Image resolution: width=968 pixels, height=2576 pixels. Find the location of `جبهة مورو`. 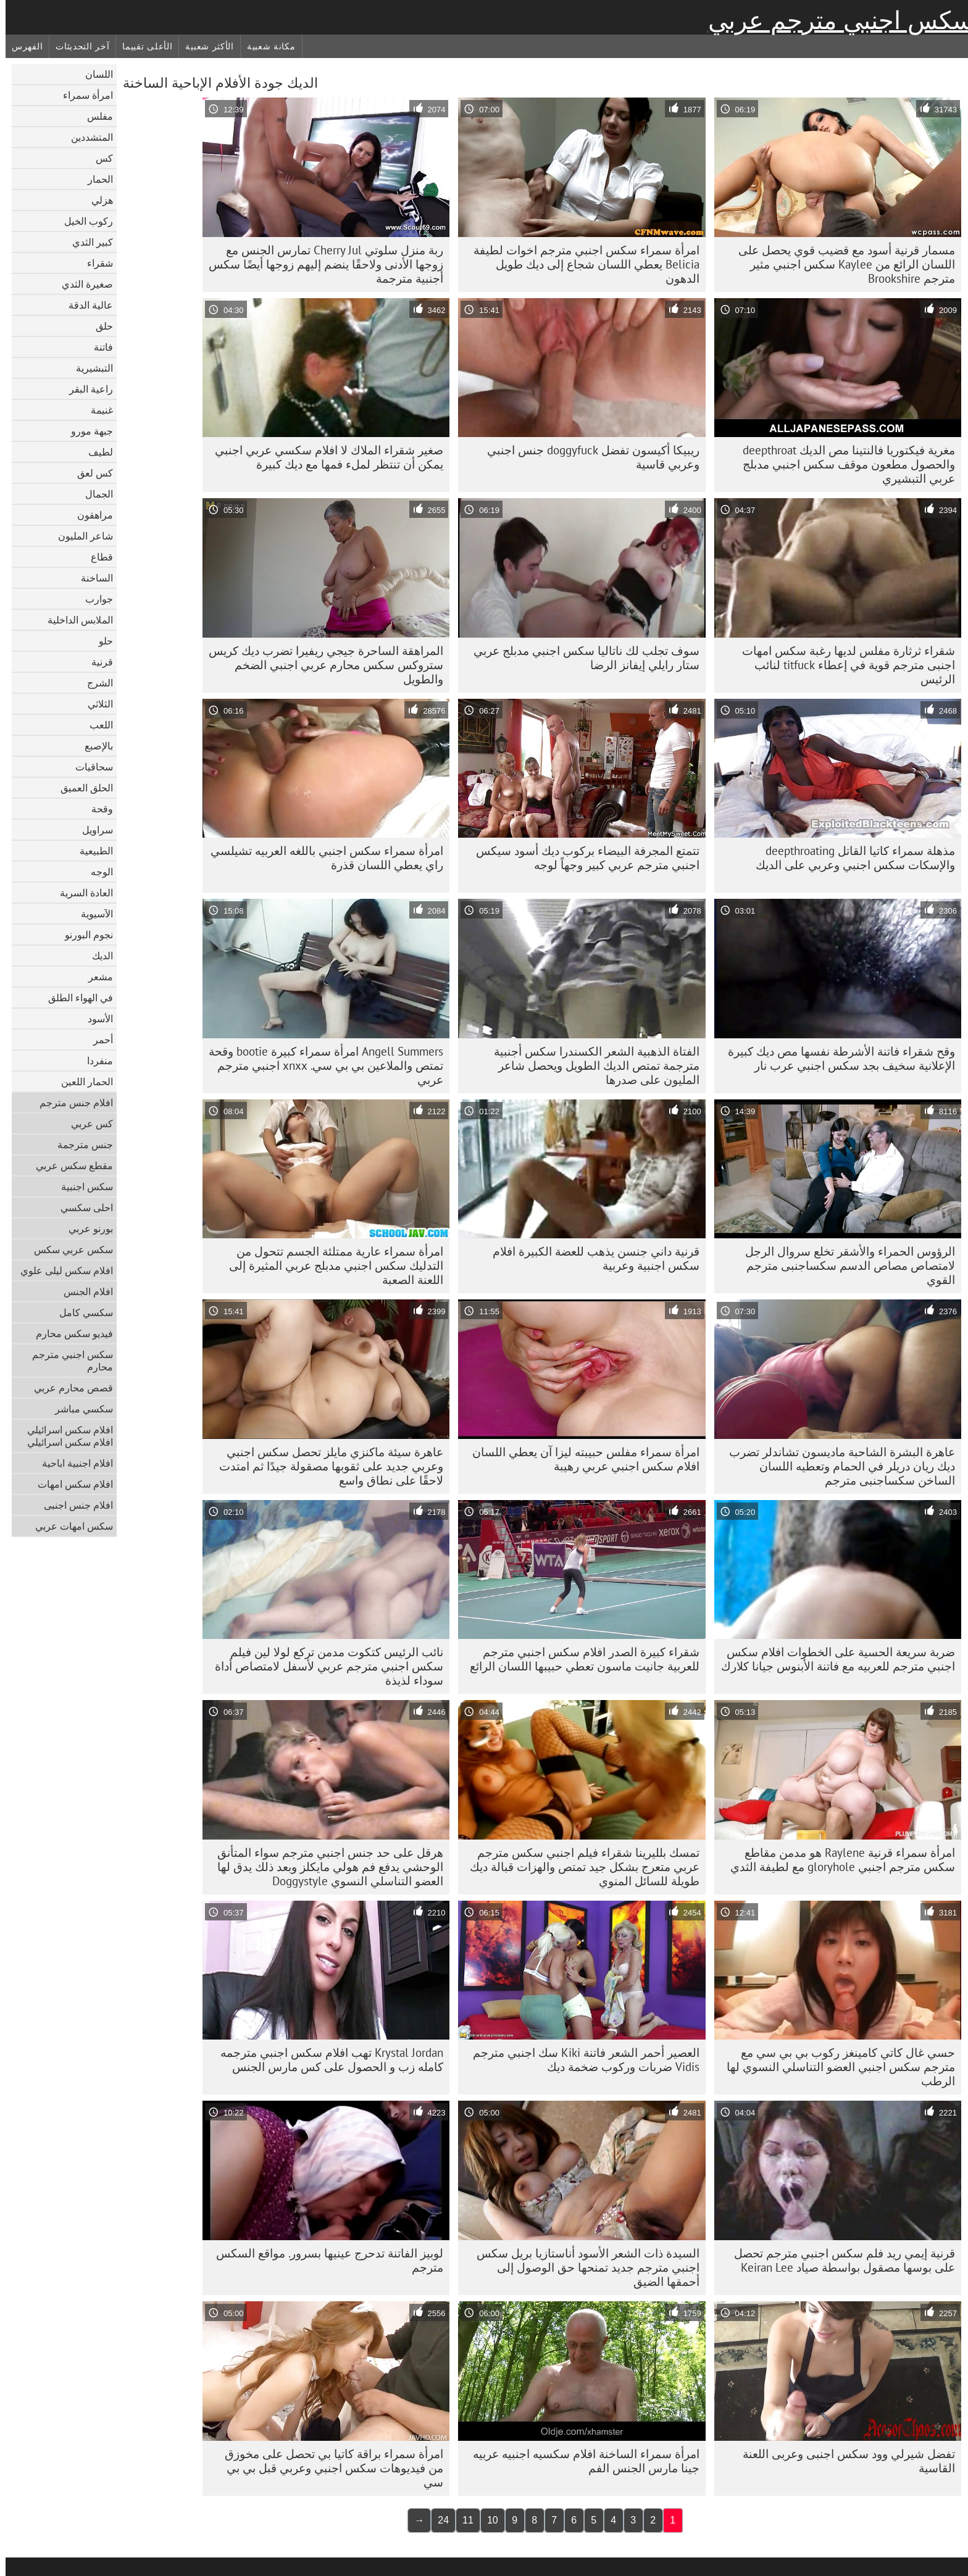

جبهة مورو is located at coordinates (86, 431).